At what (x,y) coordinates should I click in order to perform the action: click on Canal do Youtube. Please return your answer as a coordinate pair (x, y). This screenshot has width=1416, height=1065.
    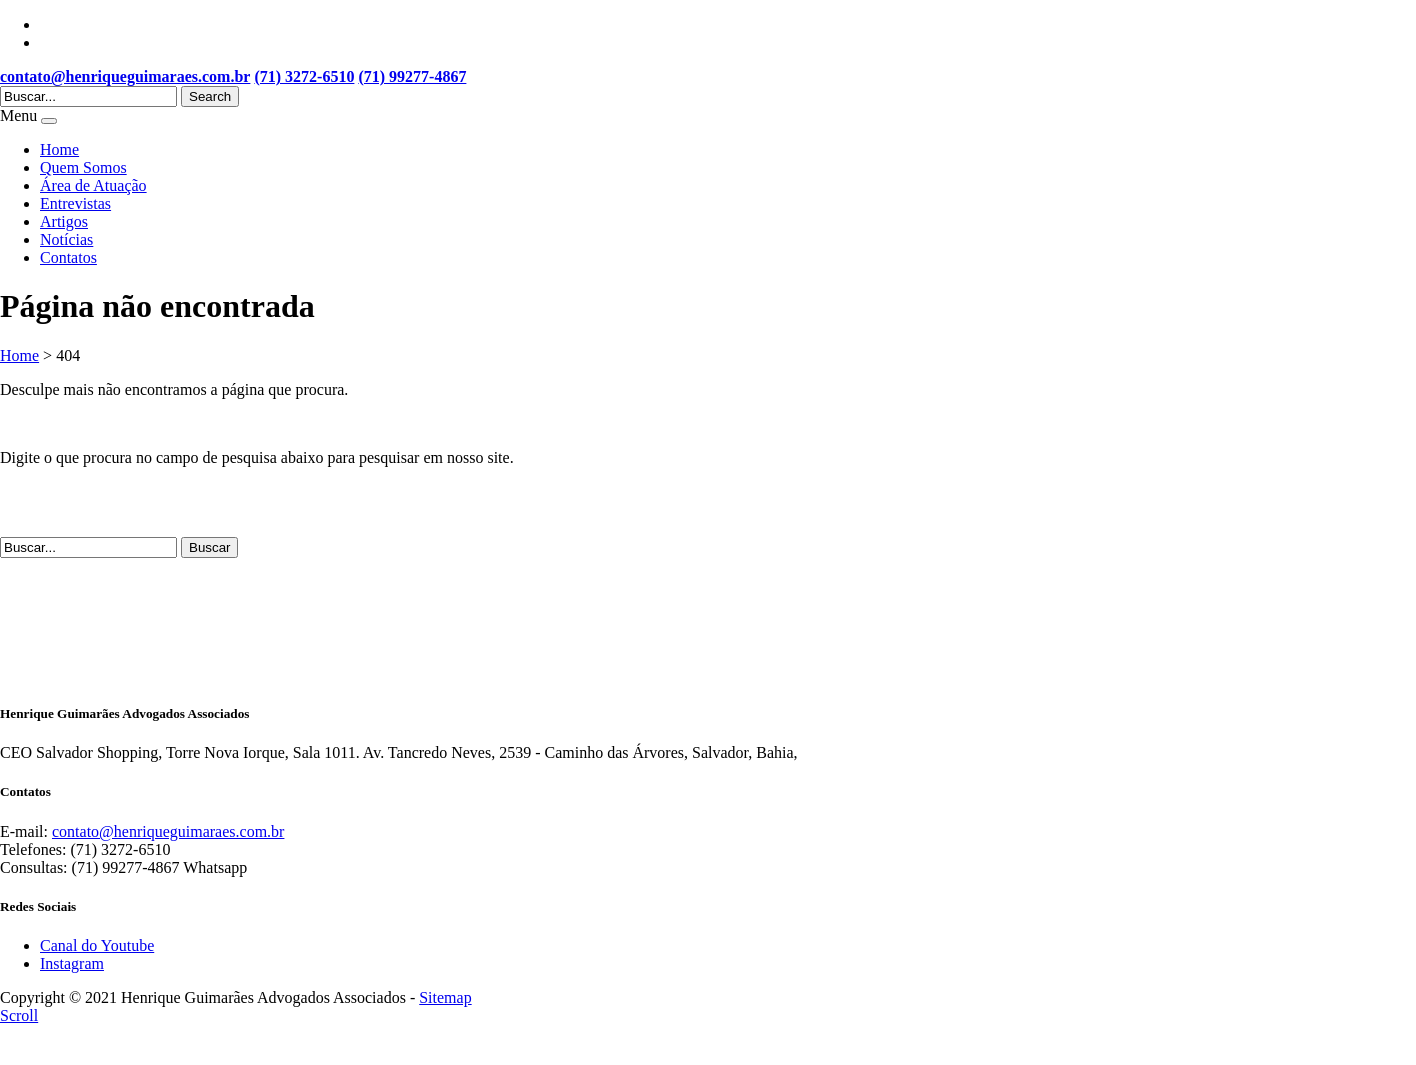
    Looking at the image, I should click on (97, 945).